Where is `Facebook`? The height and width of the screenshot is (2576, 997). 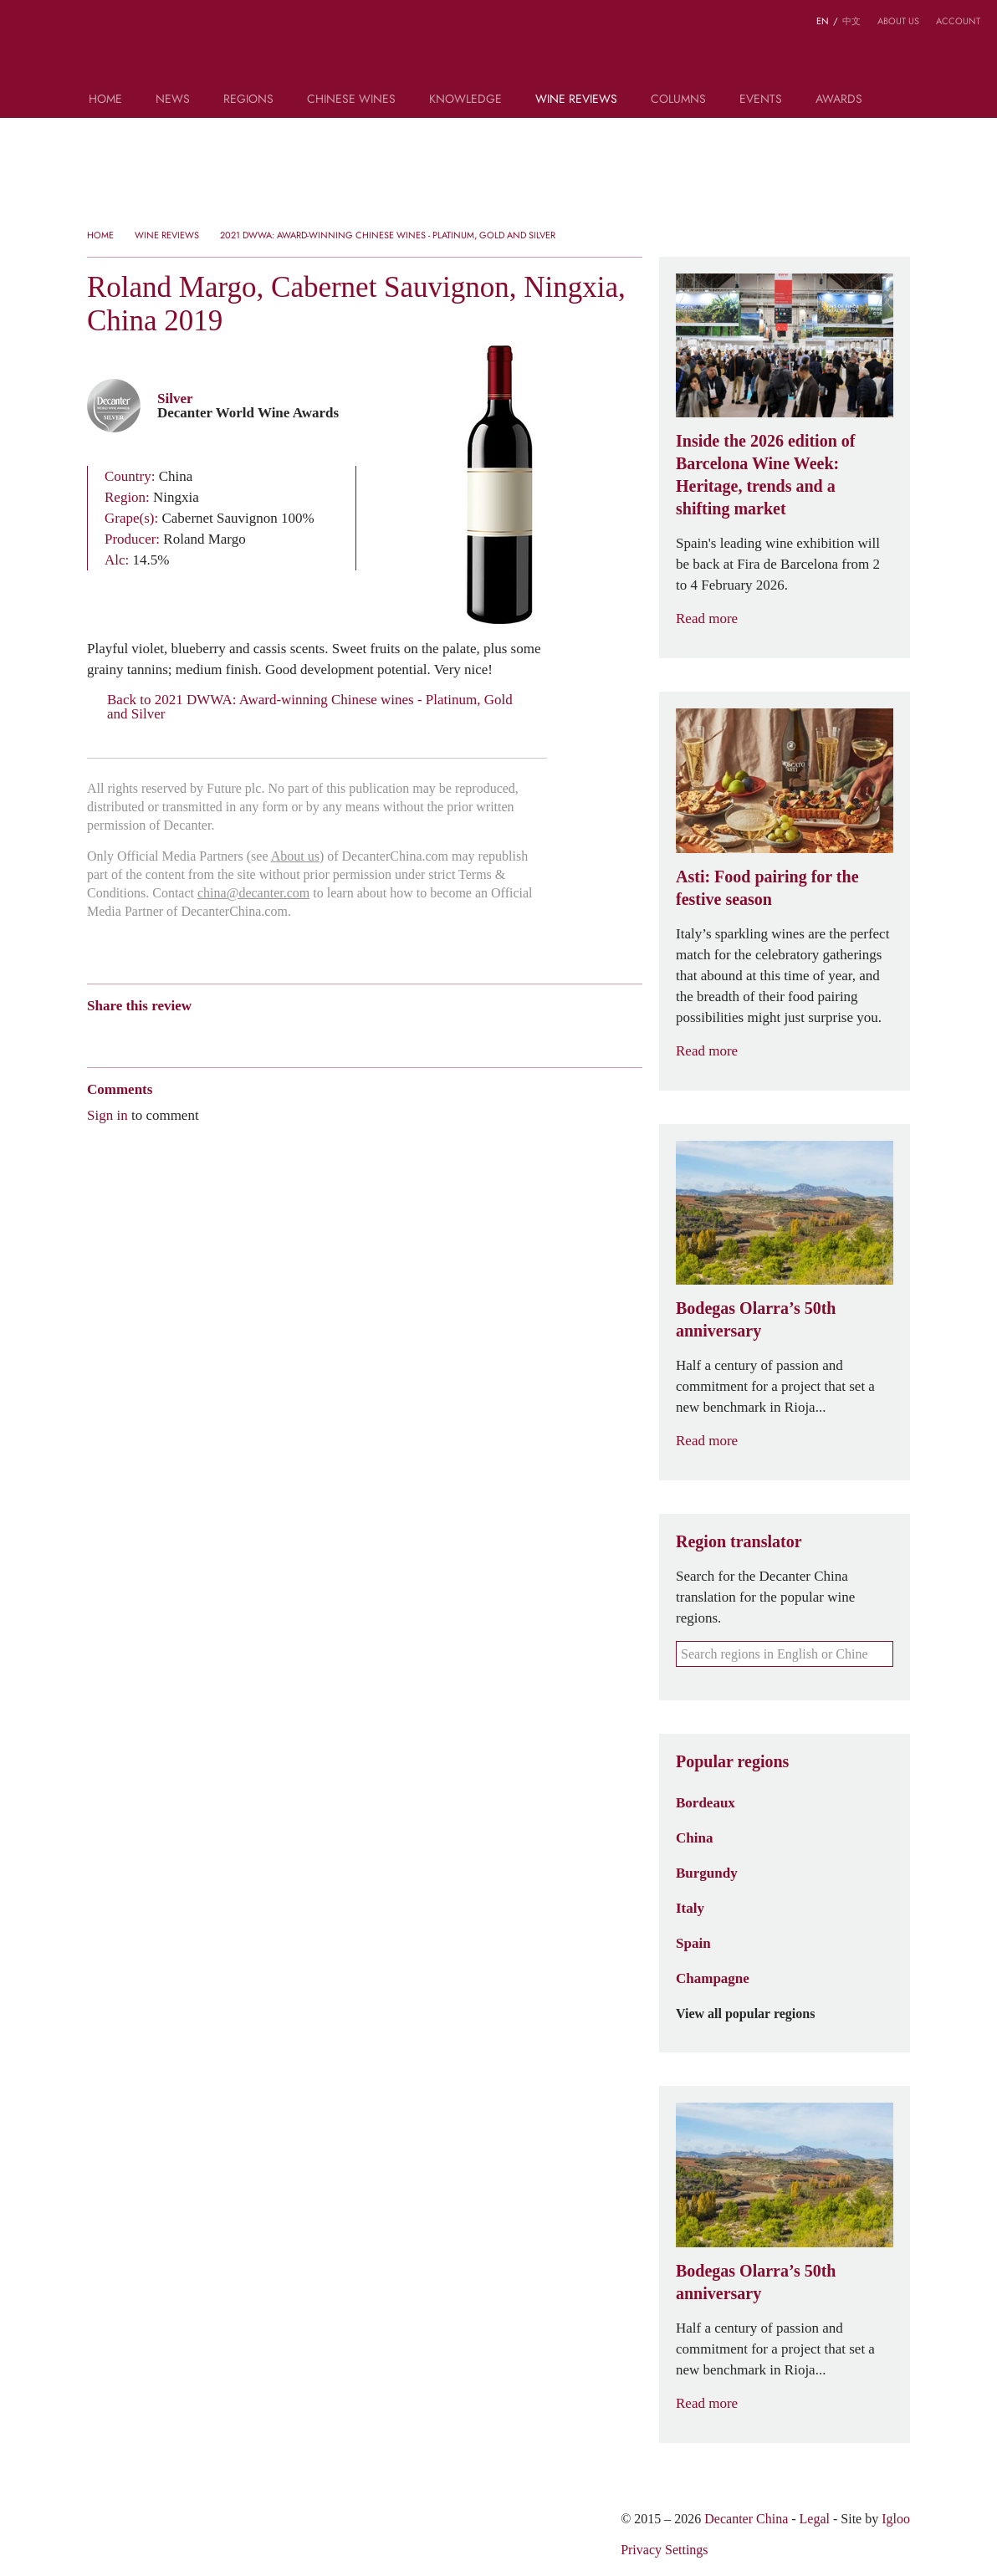 Facebook is located at coordinates (286, 1035).